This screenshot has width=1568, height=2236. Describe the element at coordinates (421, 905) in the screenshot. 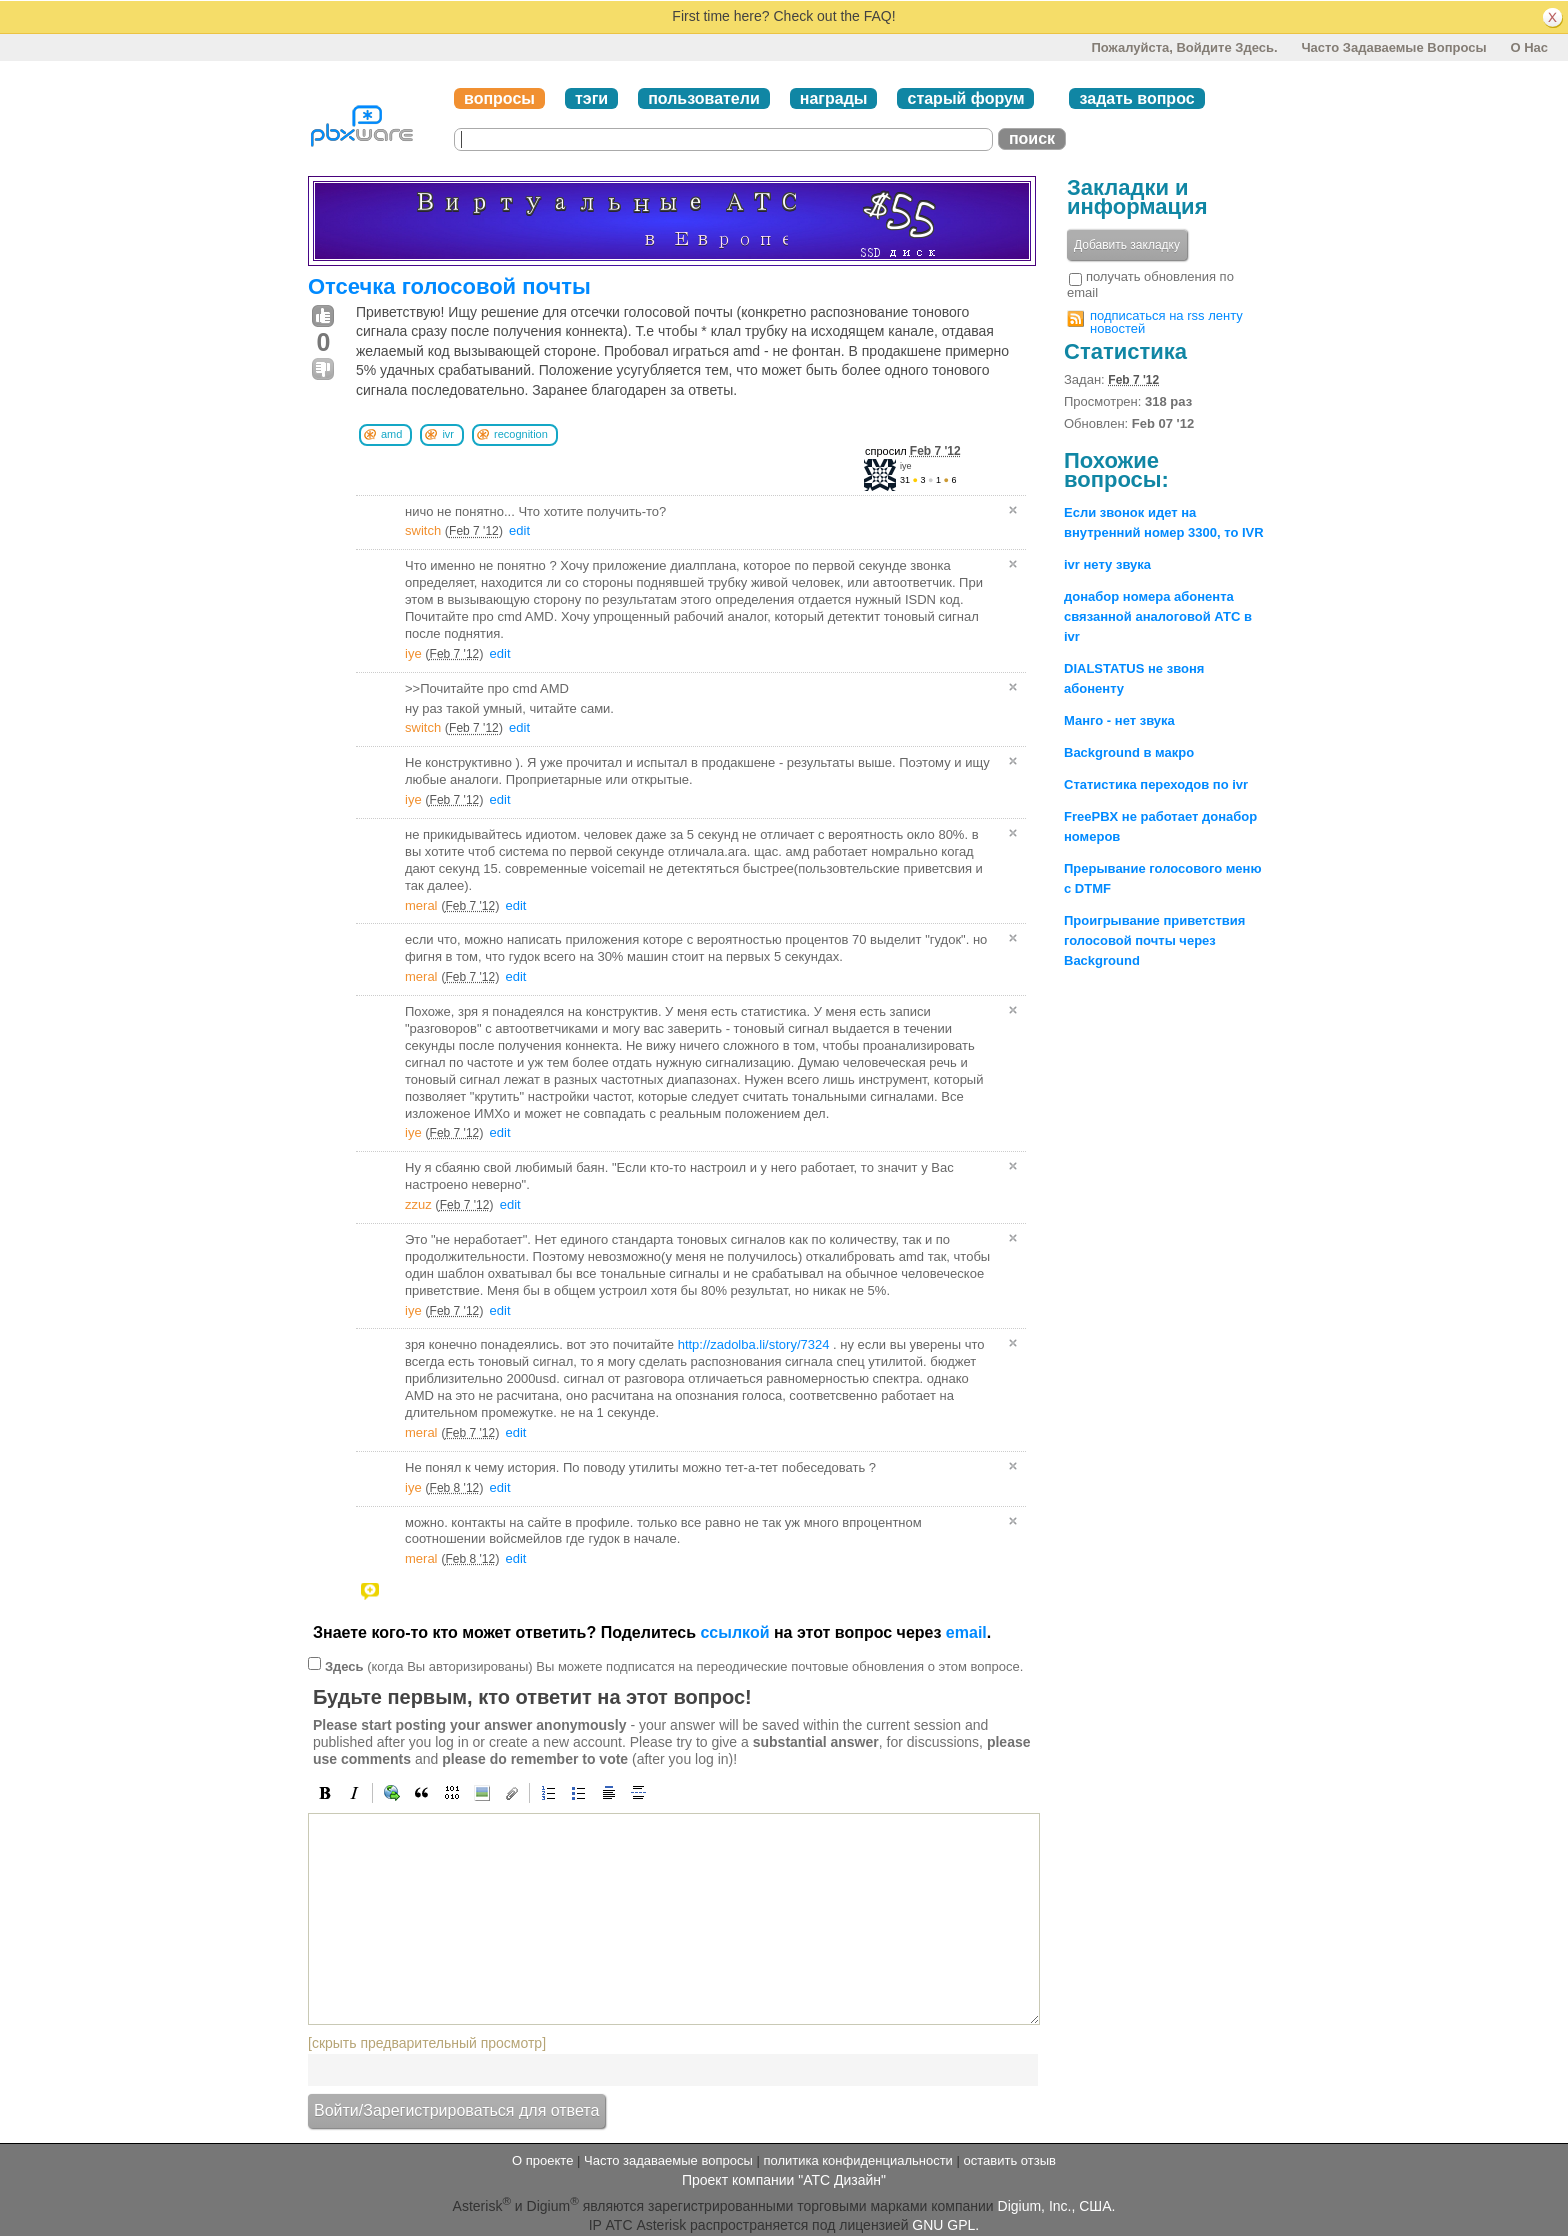

I see `meral` at that location.